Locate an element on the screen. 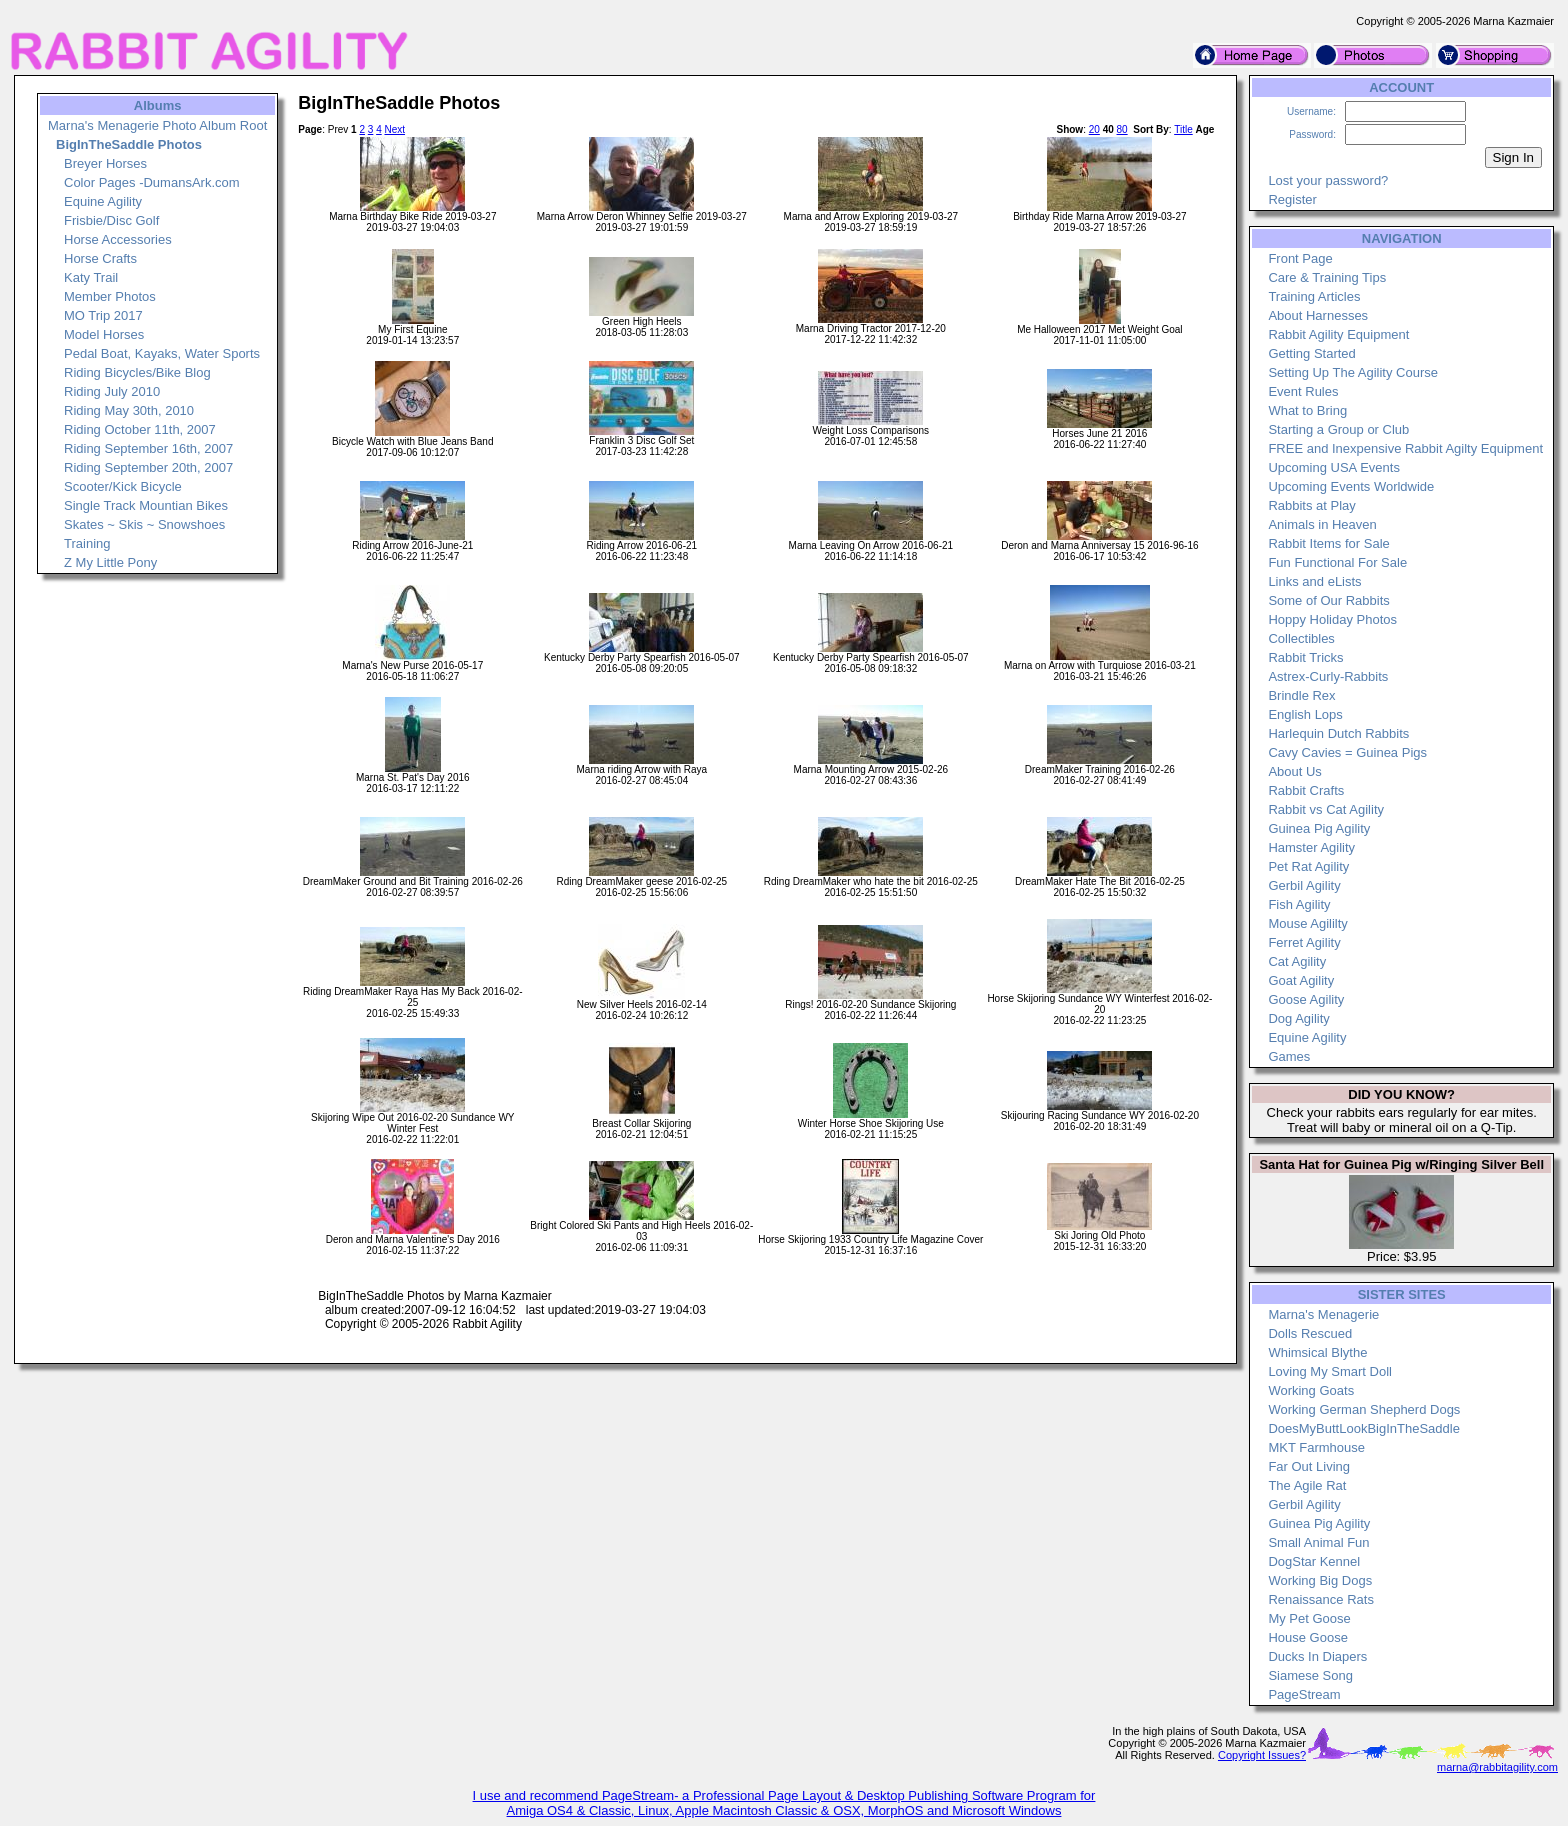 This screenshot has width=1568, height=1826. Next is located at coordinates (394, 129).